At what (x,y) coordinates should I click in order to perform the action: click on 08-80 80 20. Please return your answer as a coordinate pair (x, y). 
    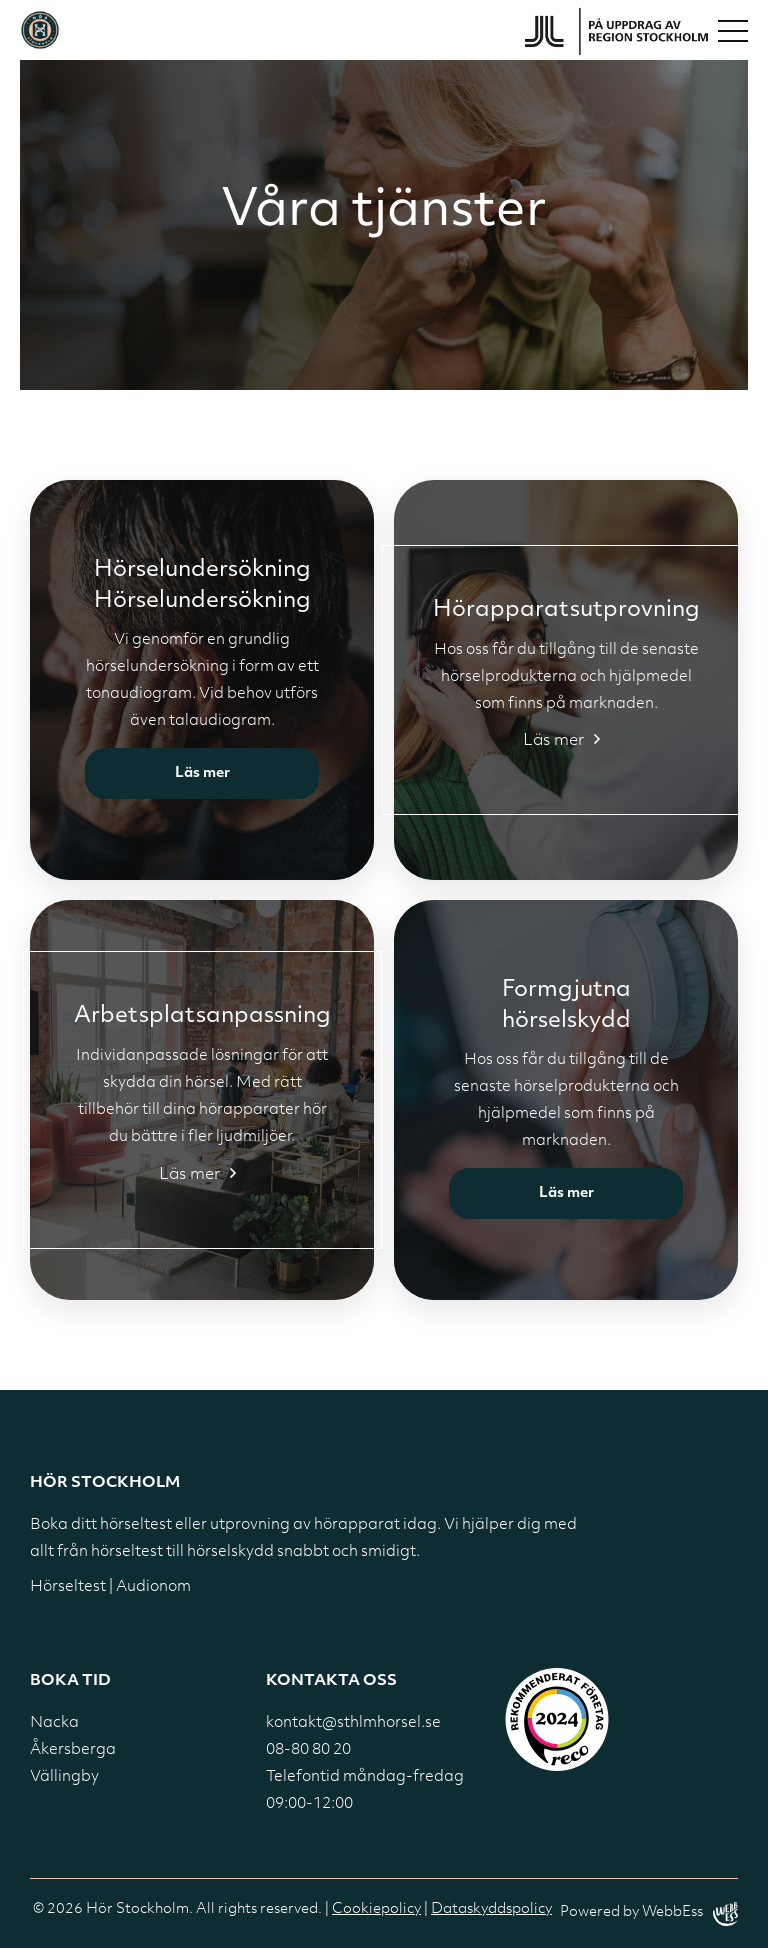
    Looking at the image, I should click on (308, 1750).